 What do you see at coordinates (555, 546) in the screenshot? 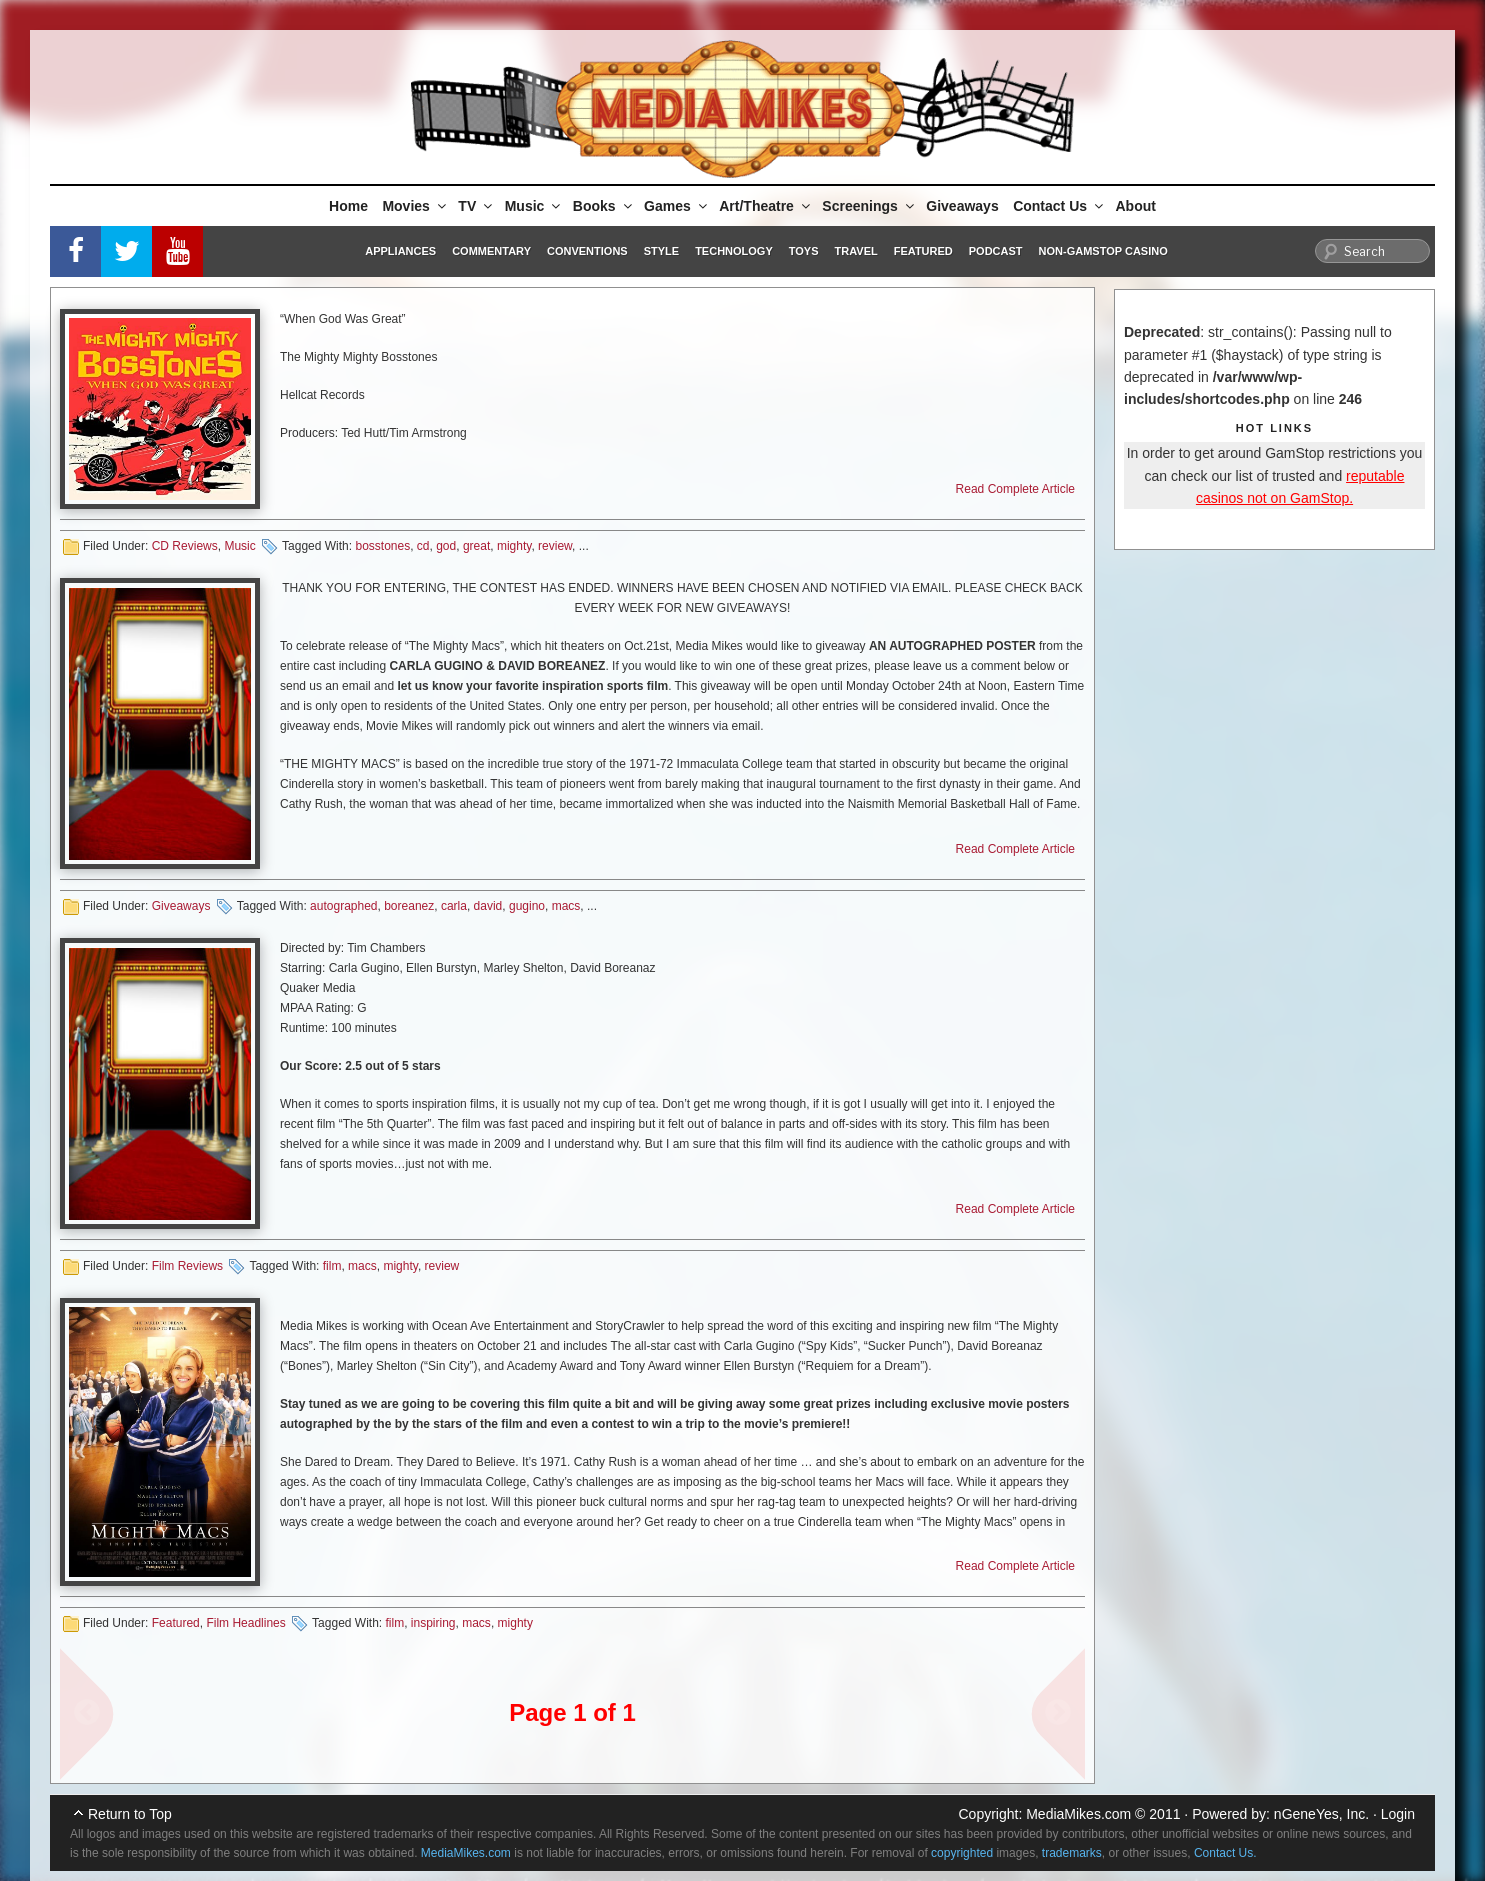
I see `review` at bounding box center [555, 546].